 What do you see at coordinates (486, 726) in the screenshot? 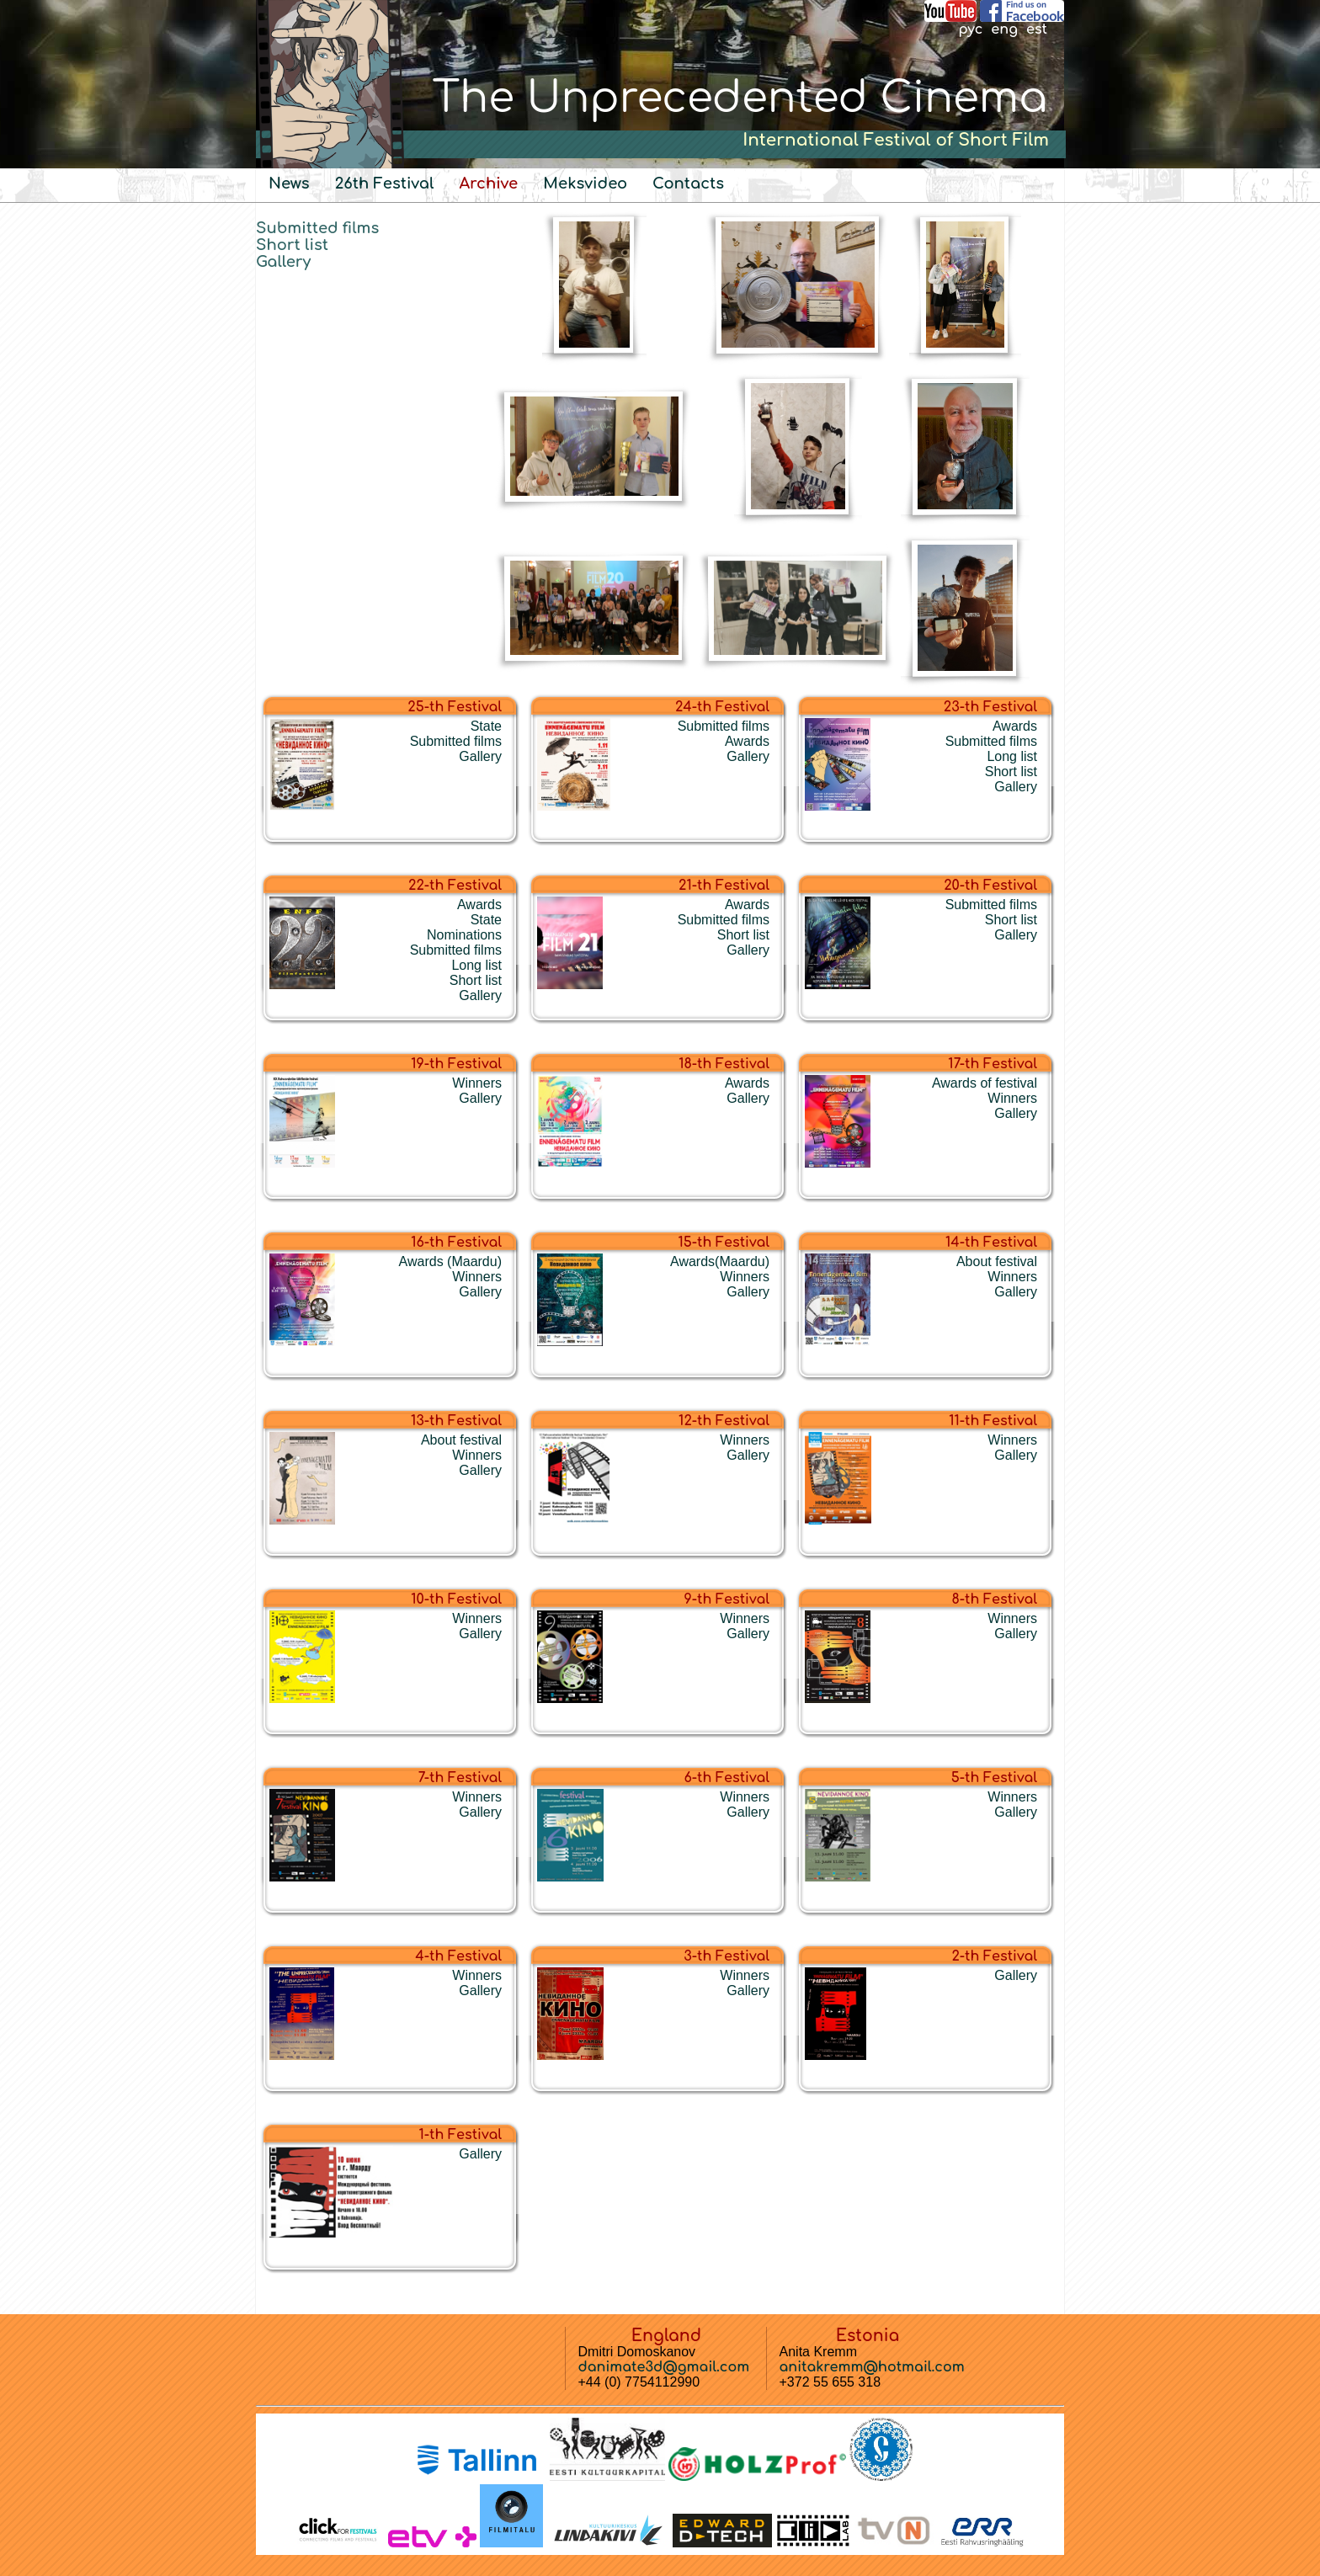
I see `State` at bounding box center [486, 726].